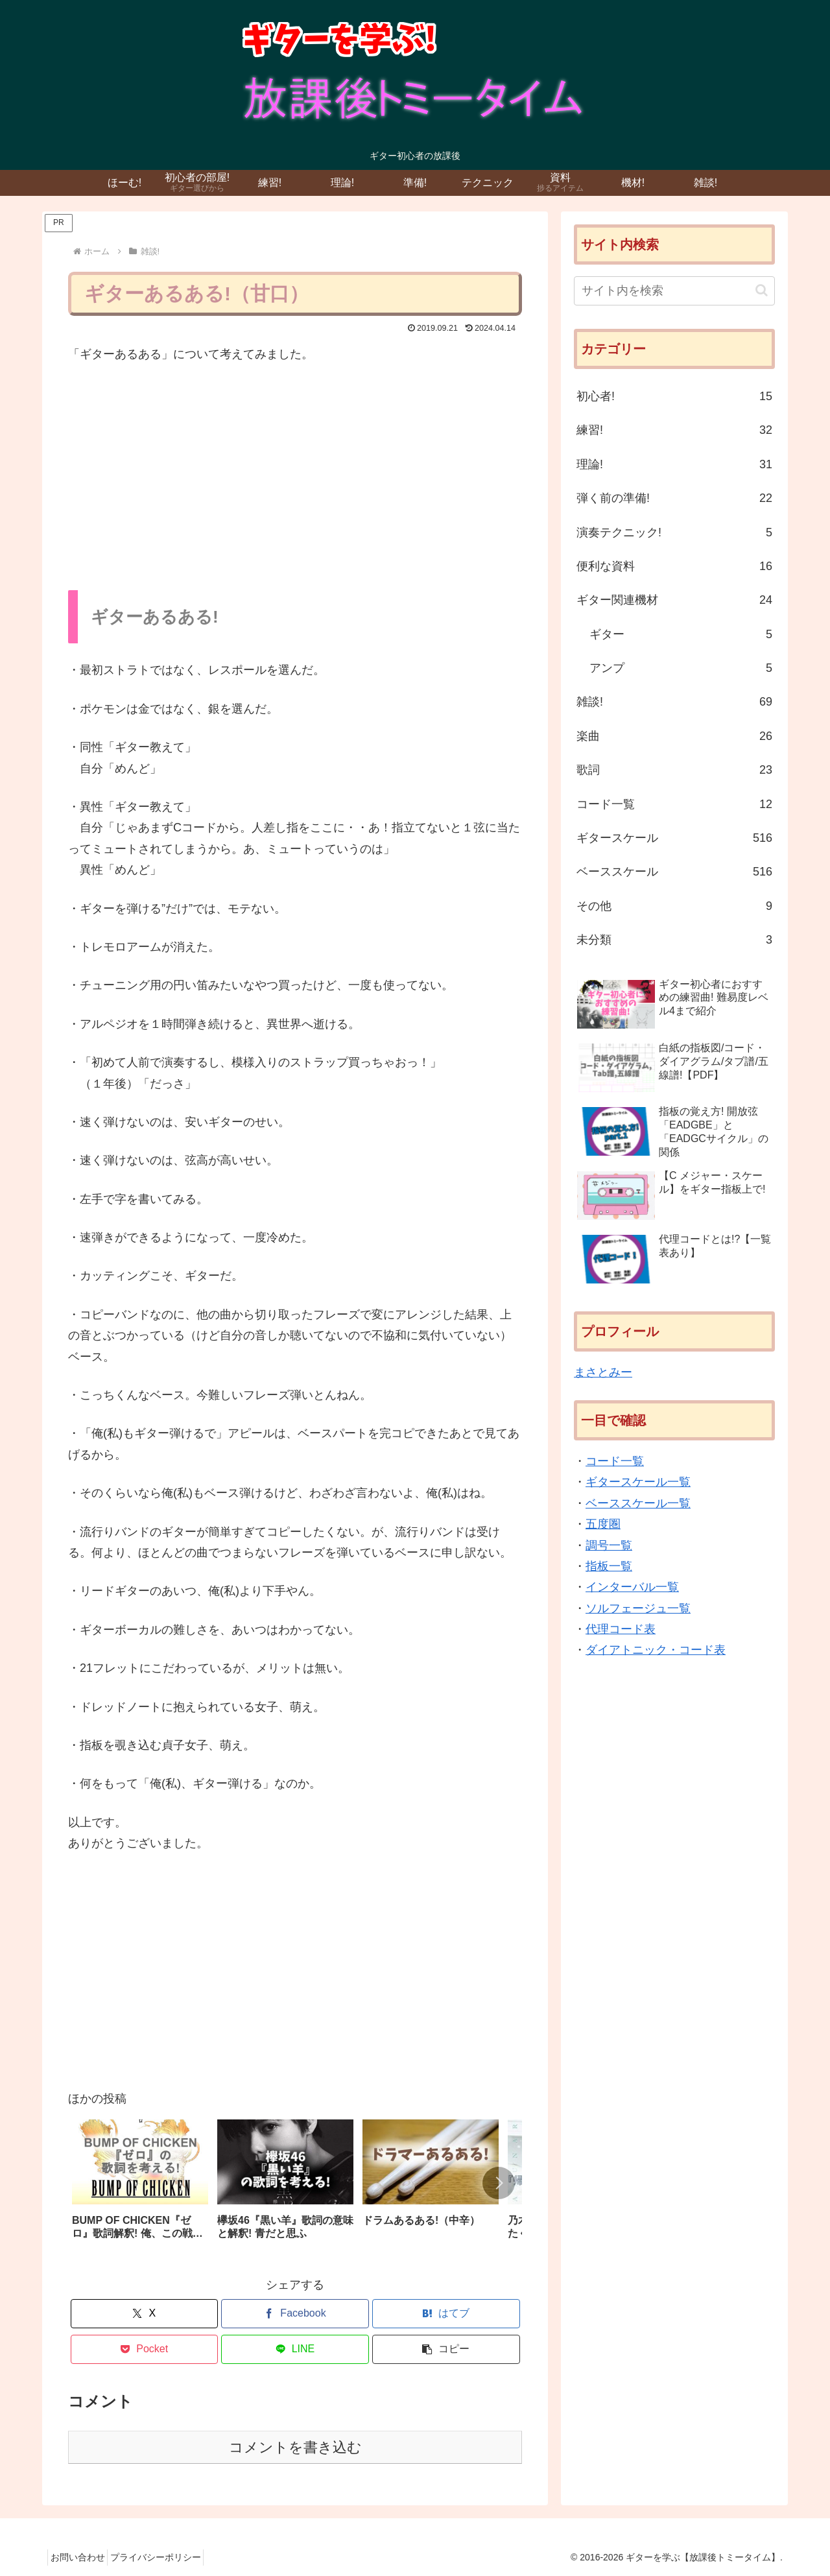 The width and height of the screenshot is (830, 2576). Describe the element at coordinates (621, 1629) in the screenshot. I see `代理コード表` at that location.